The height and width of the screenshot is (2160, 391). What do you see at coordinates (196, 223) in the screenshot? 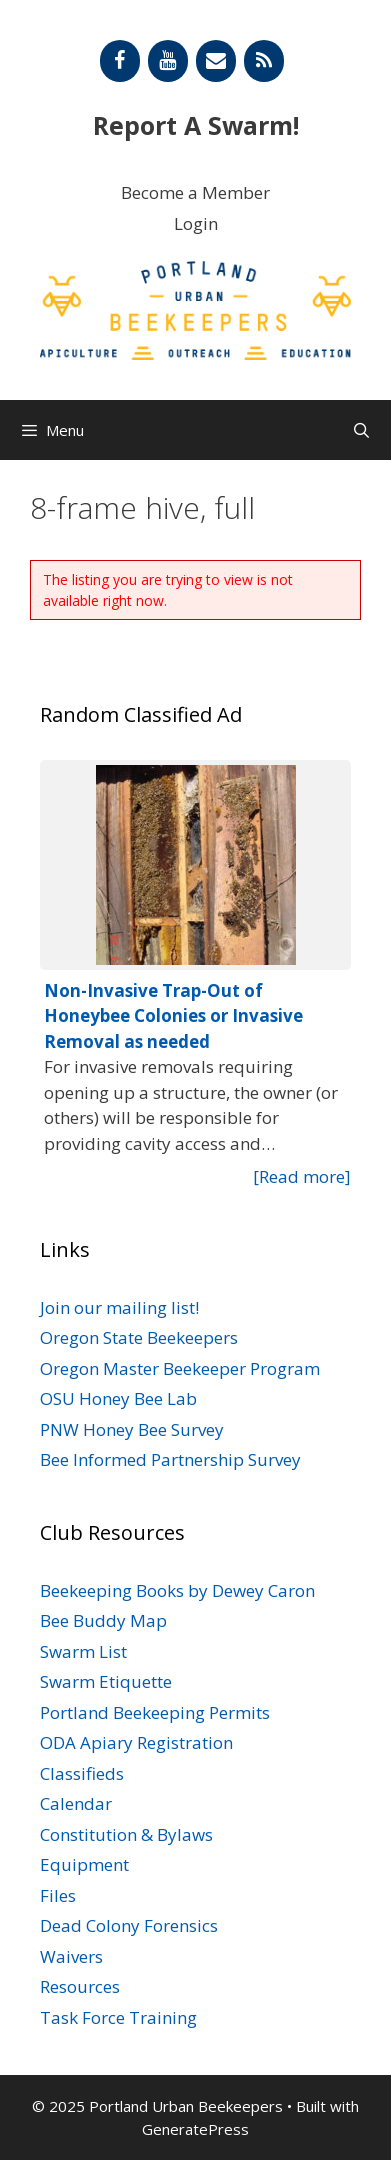
I see `Login` at bounding box center [196, 223].